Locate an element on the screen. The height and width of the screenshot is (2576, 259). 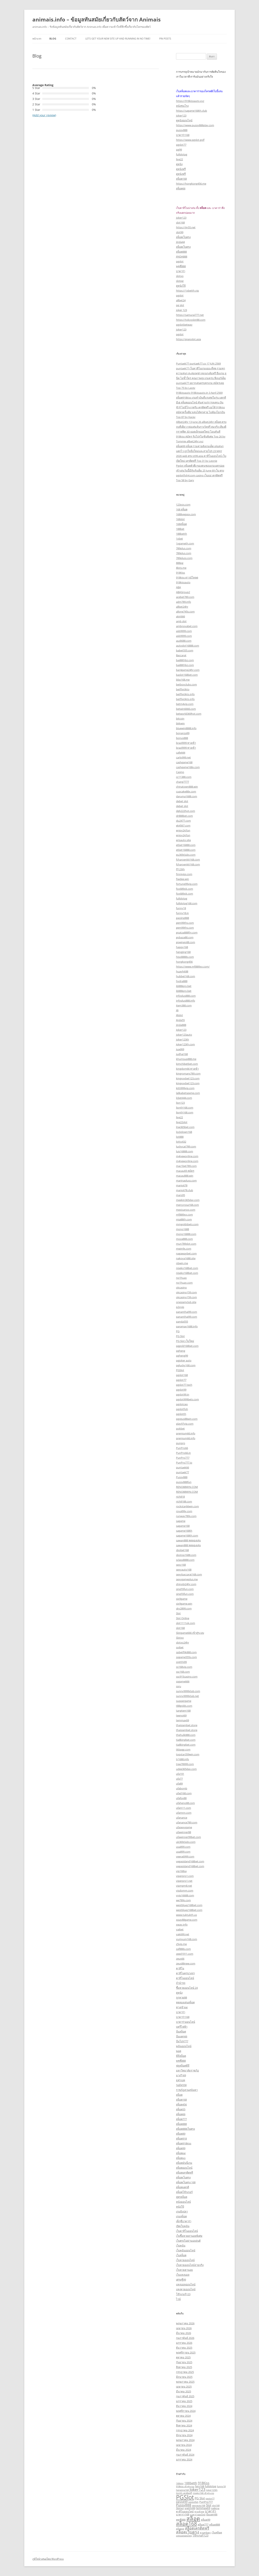
https://sagame168th.club is located at coordinates (191, 110).